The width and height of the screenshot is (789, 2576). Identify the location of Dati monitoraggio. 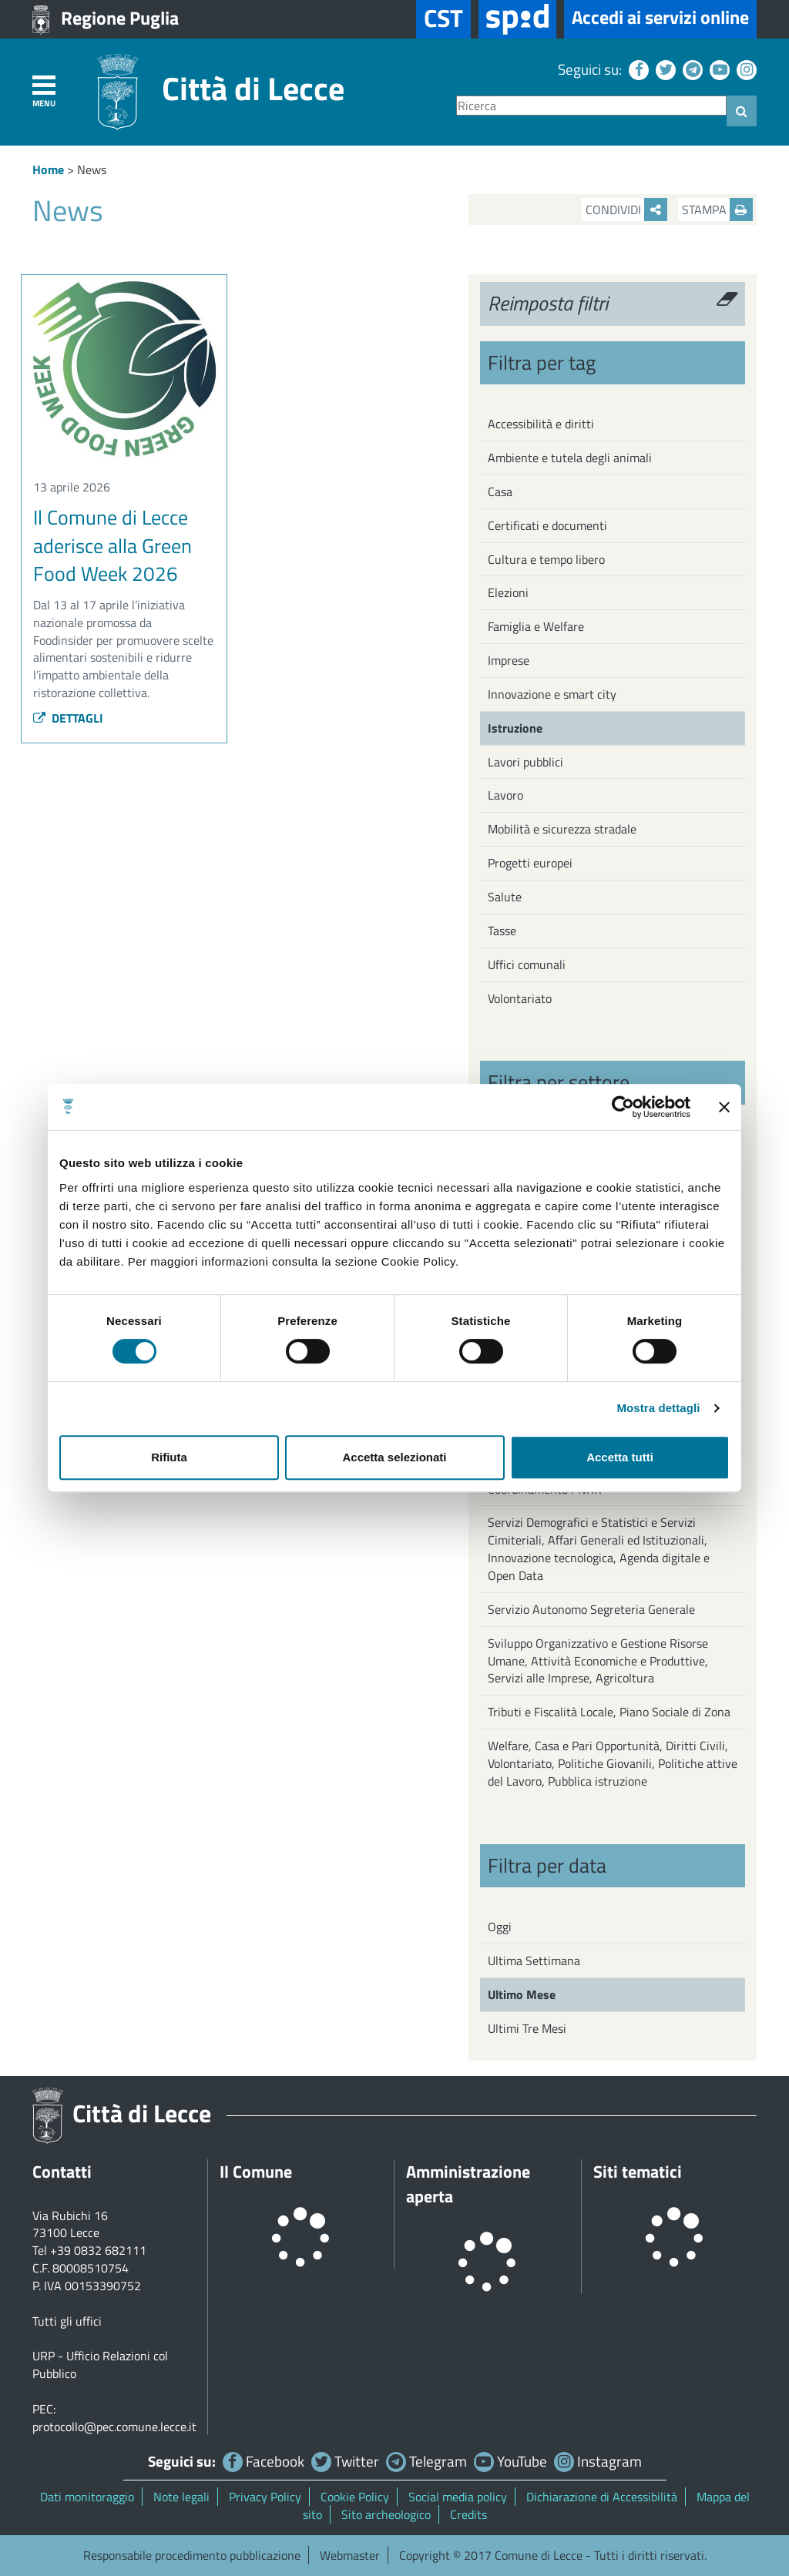
(87, 2496).